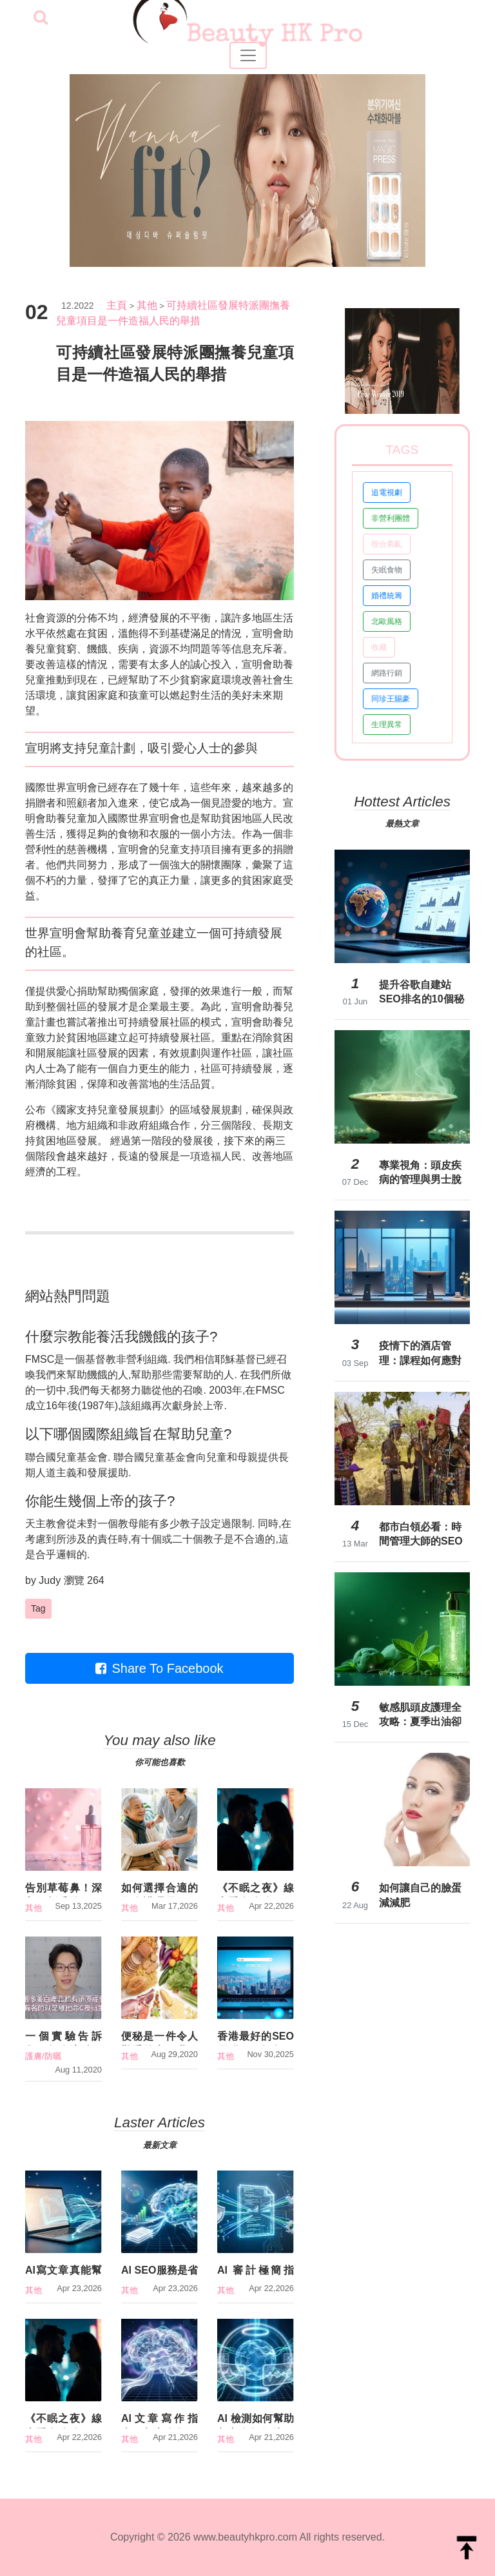 The width and height of the screenshot is (495, 2576). Describe the element at coordinates (420, 1895) in the screenshot. I see `如何讓自己的臉蛋減減肥` at that location.